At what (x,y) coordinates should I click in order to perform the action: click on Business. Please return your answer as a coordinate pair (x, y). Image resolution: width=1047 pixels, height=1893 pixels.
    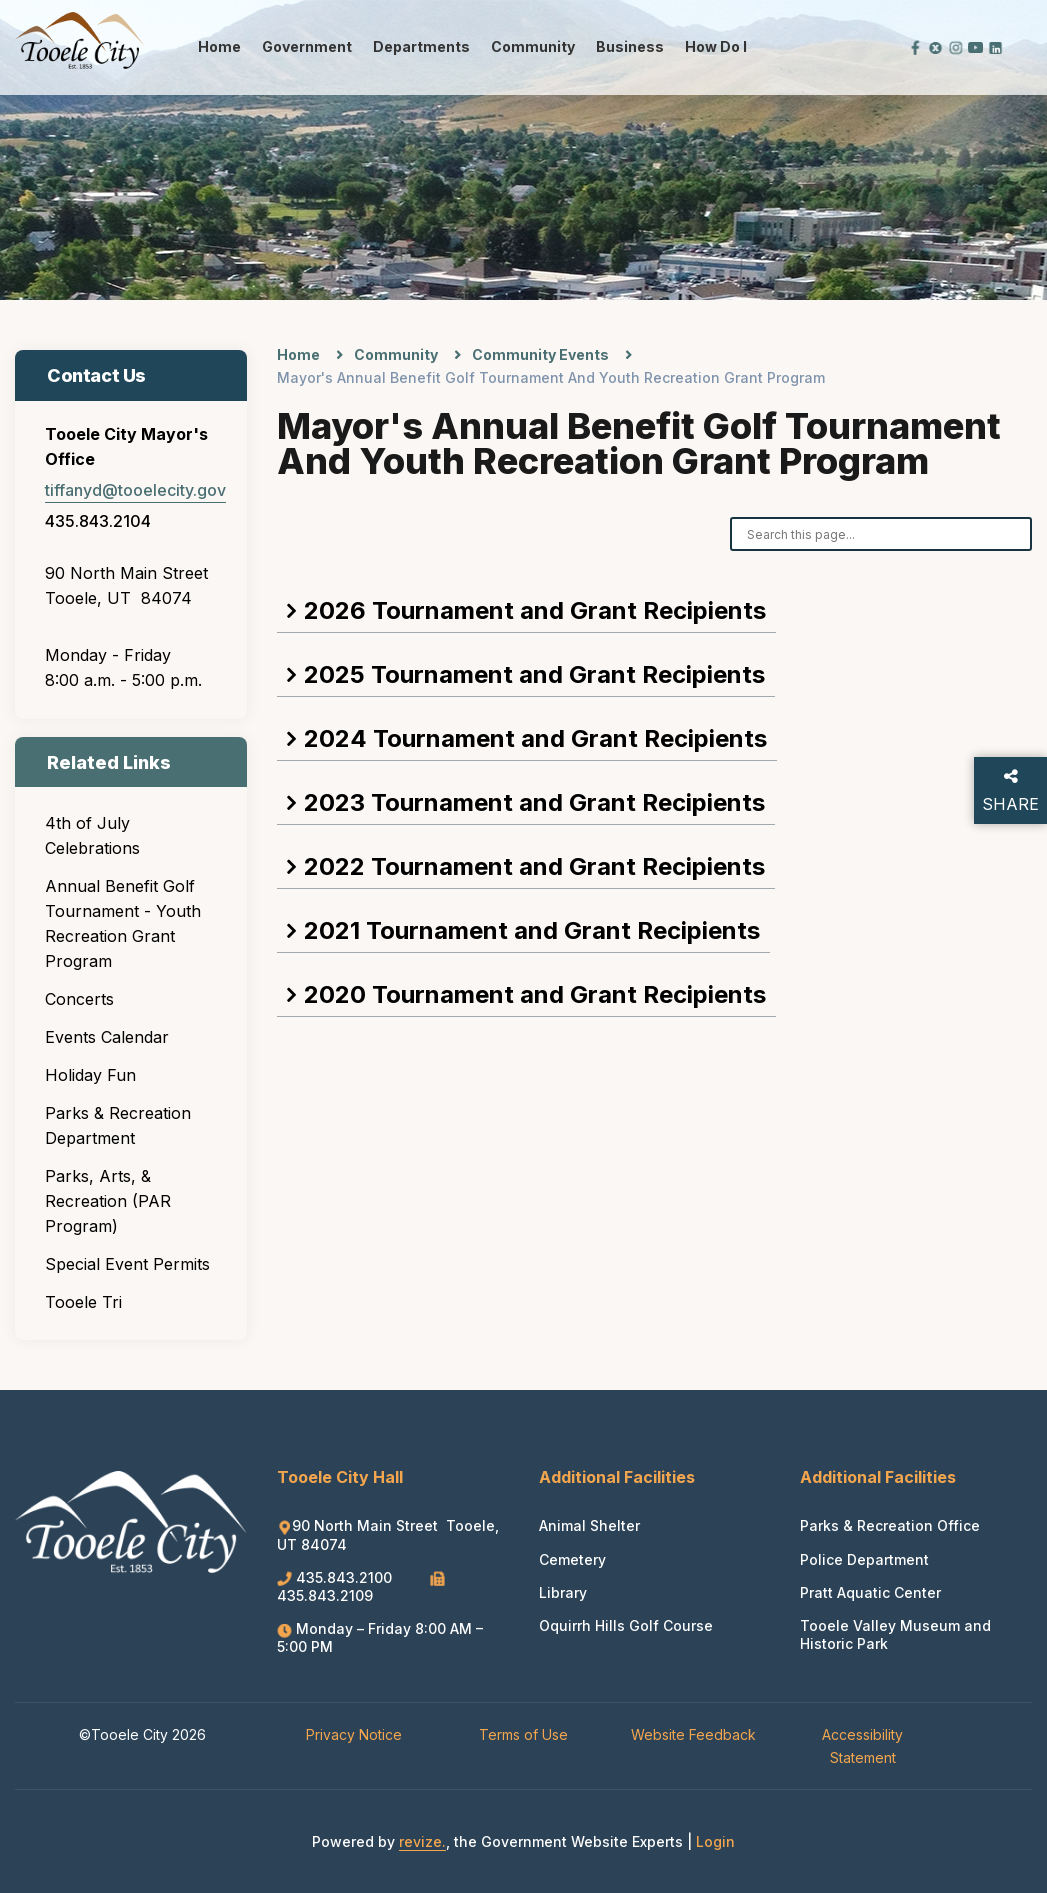
    Looking at the image, I should click on (630, 46).